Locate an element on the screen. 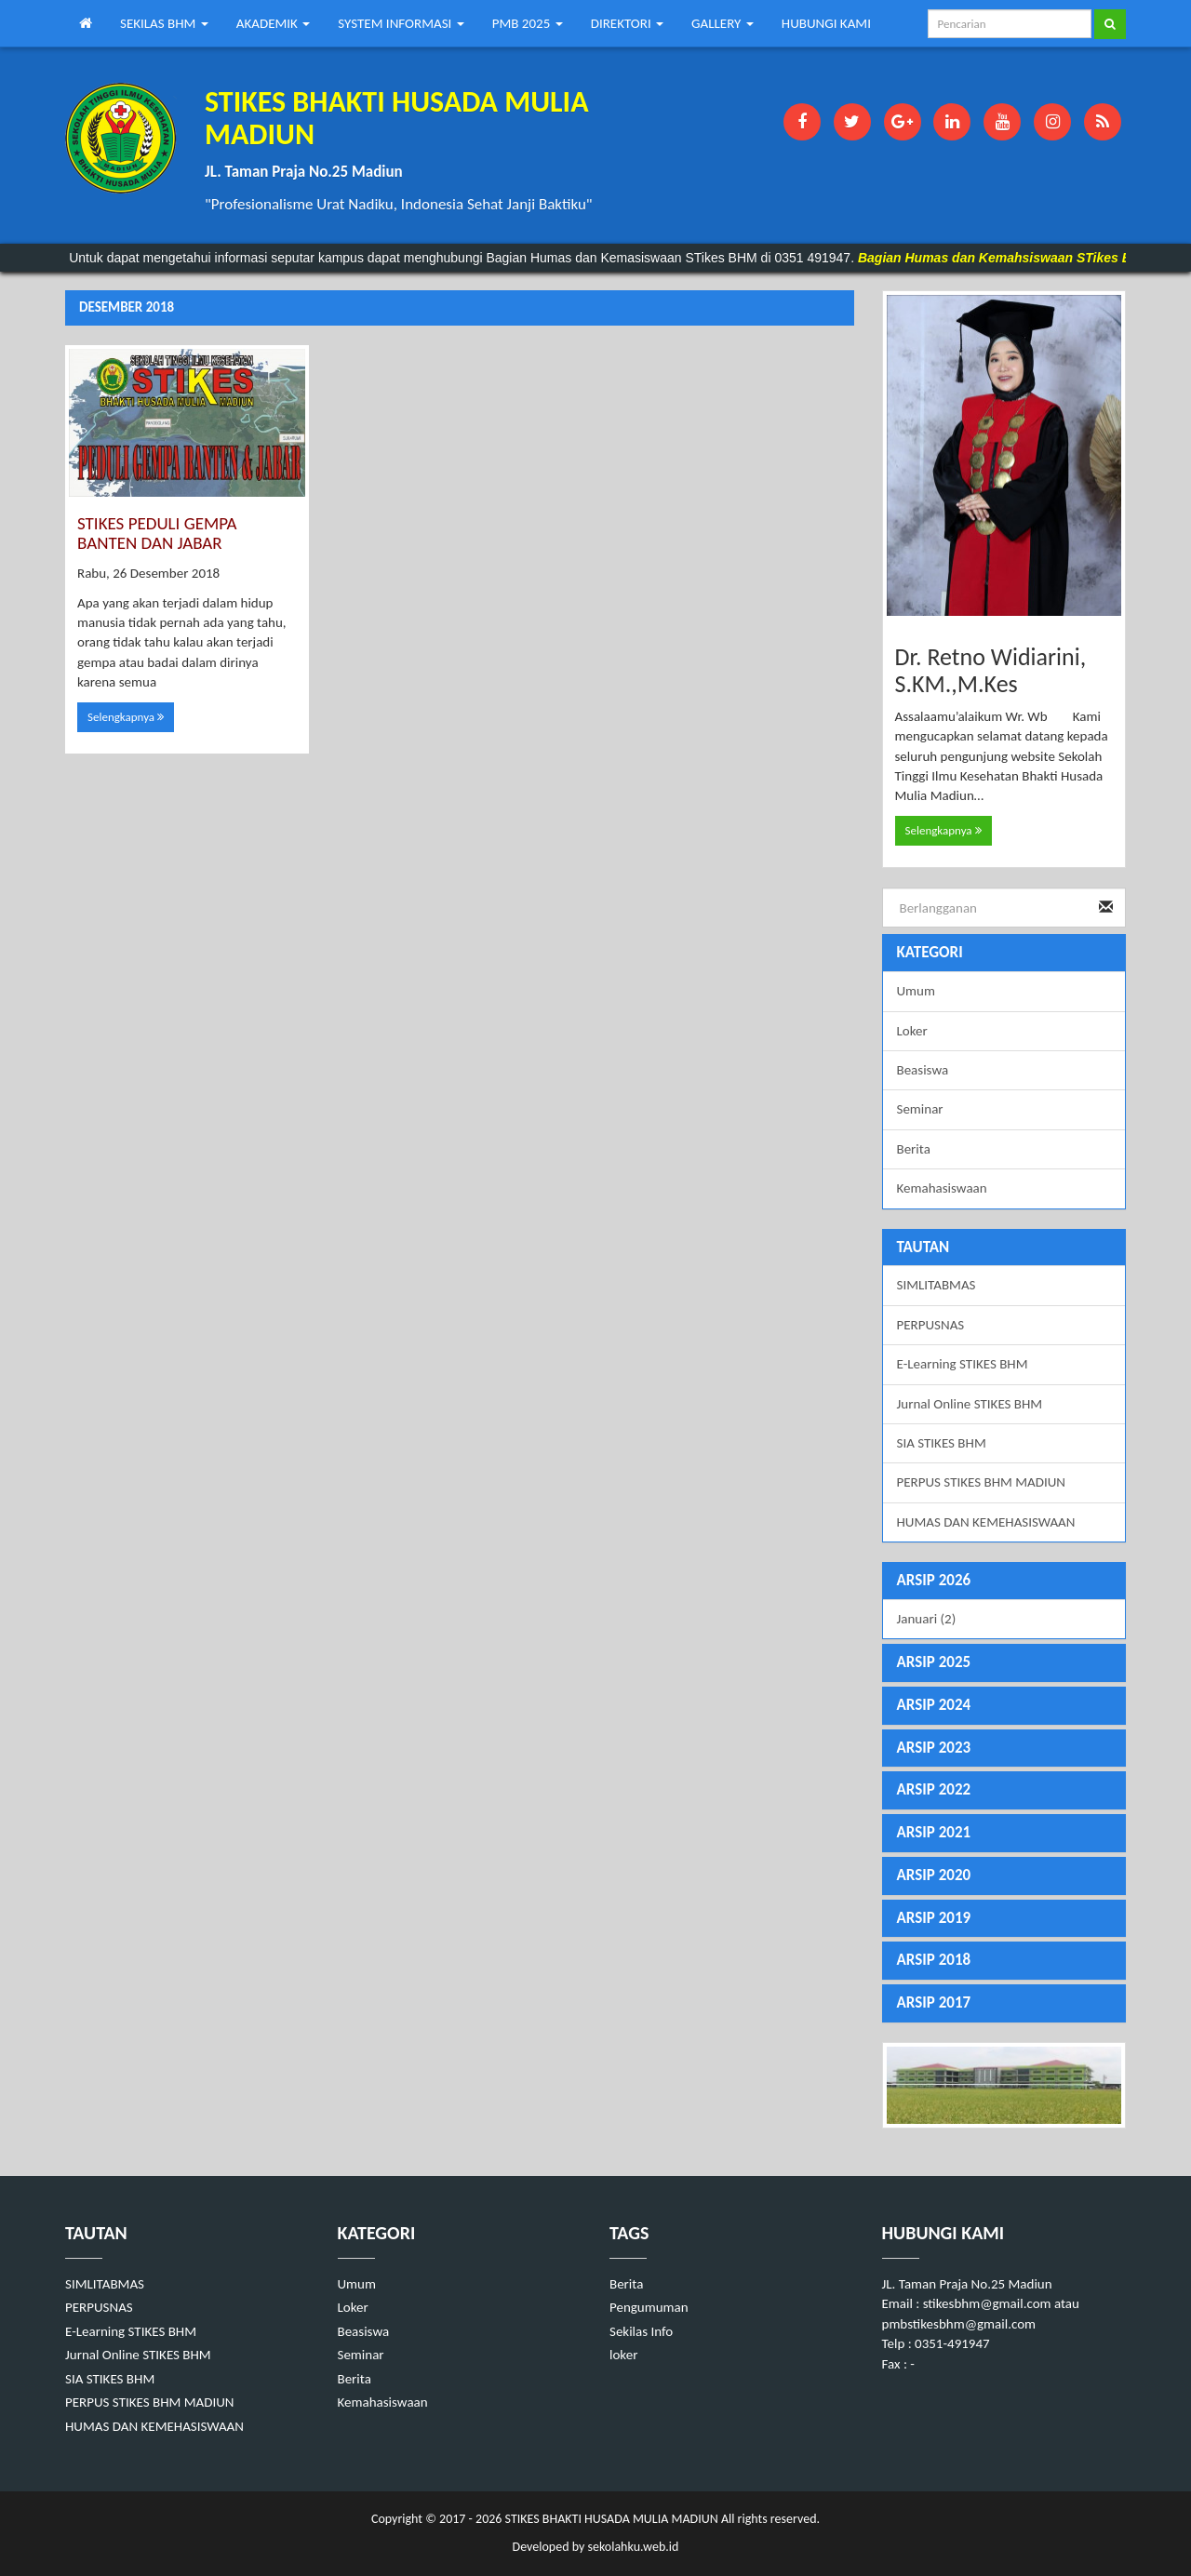 Image resolution: width=1191 pixels, height=2576 pixels. STIKES BHAKTI HUSADA MULIA MADIUN is located at coordinates (609, 2519).